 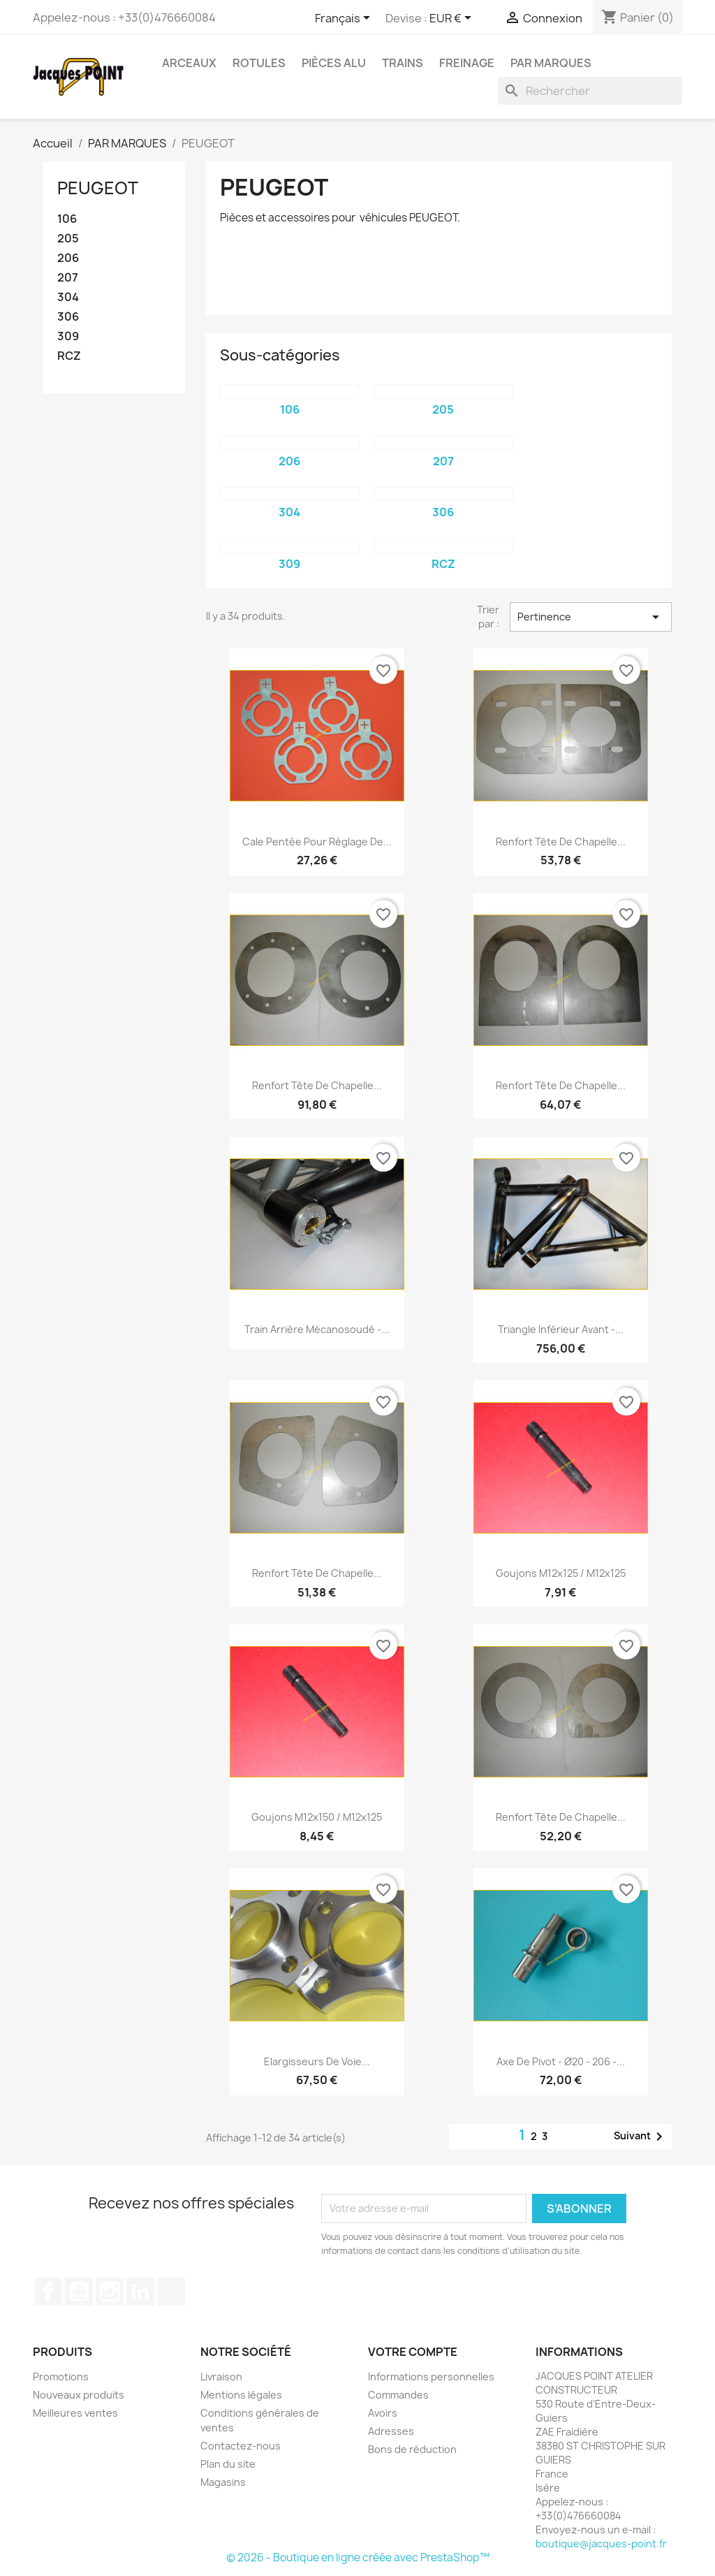 What do you see at coordinates (391, 2431) in the screenshot?
I see `Adresses` at bounding box center [391, 2431].